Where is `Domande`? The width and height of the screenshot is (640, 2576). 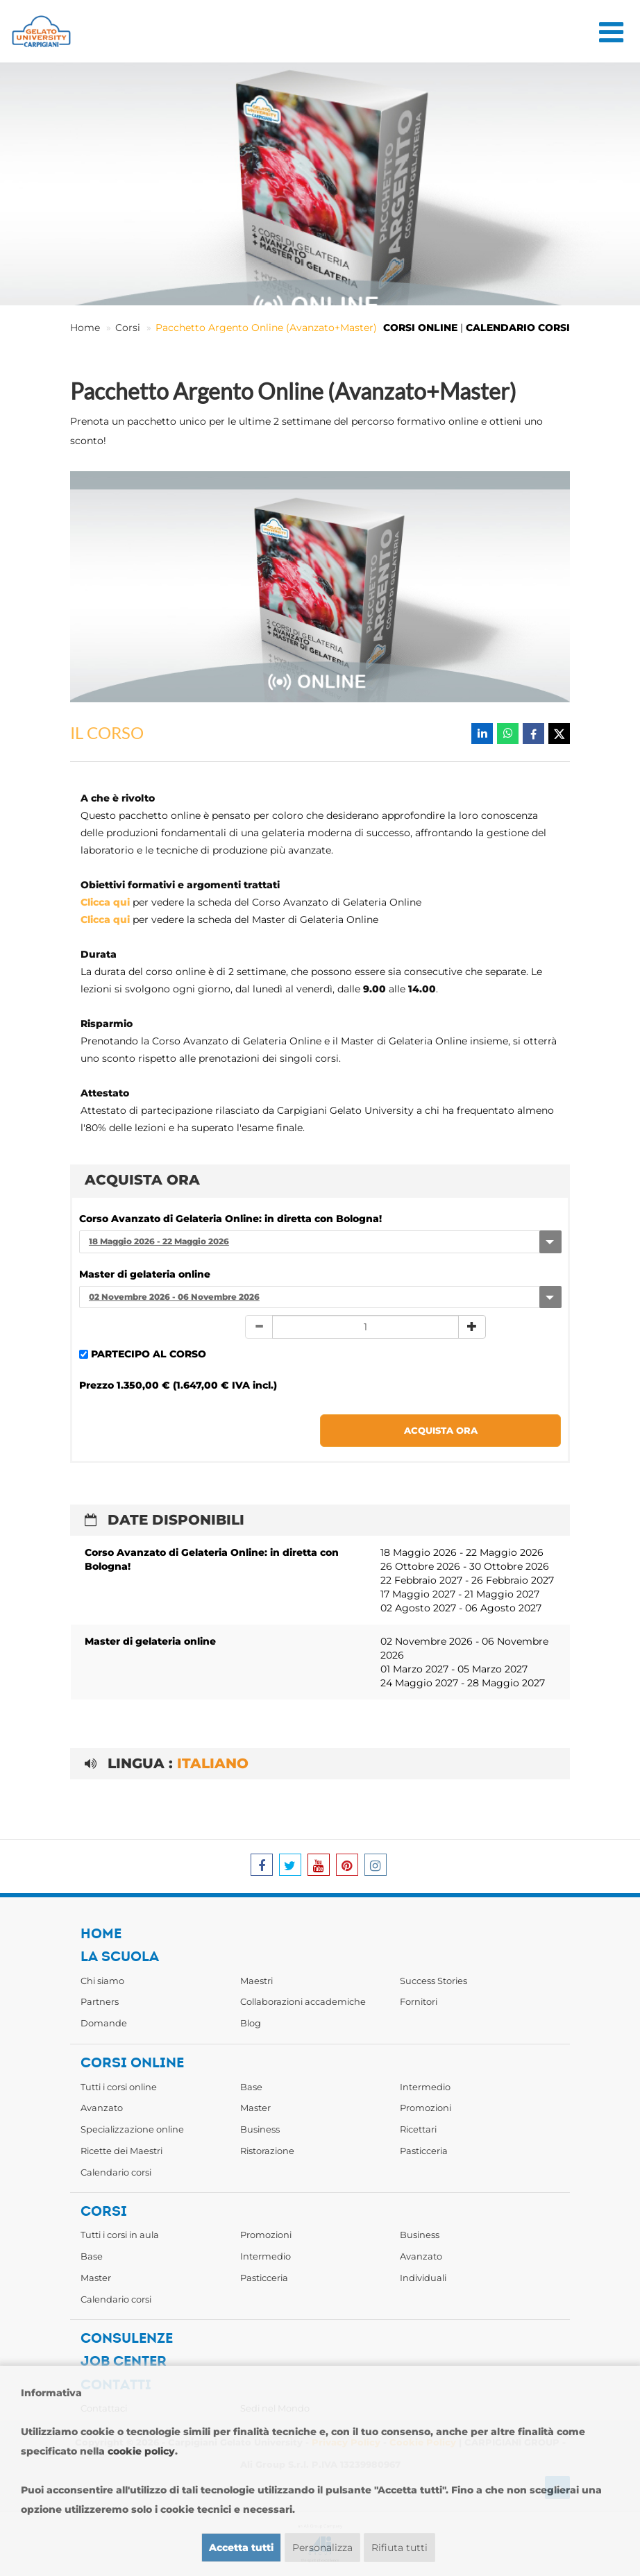
Domande is located at coordinates (104, 2022).